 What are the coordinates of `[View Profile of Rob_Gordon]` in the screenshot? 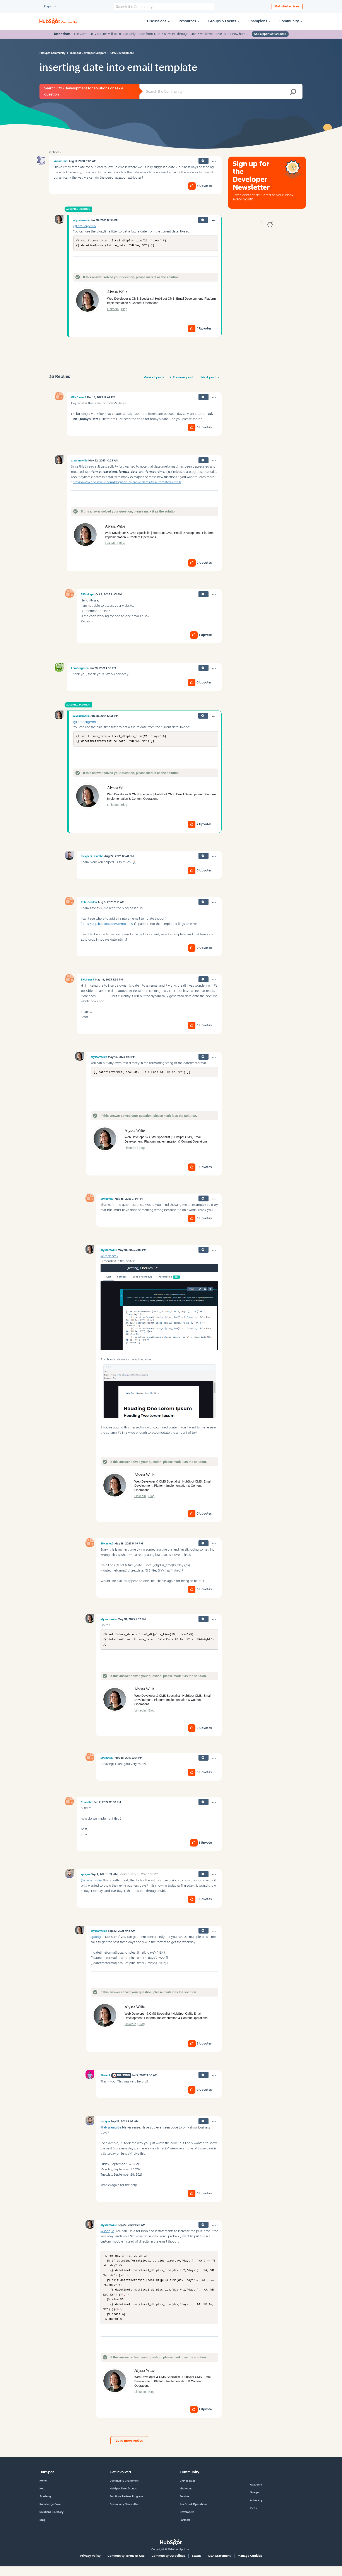 It's located at (89, 903).